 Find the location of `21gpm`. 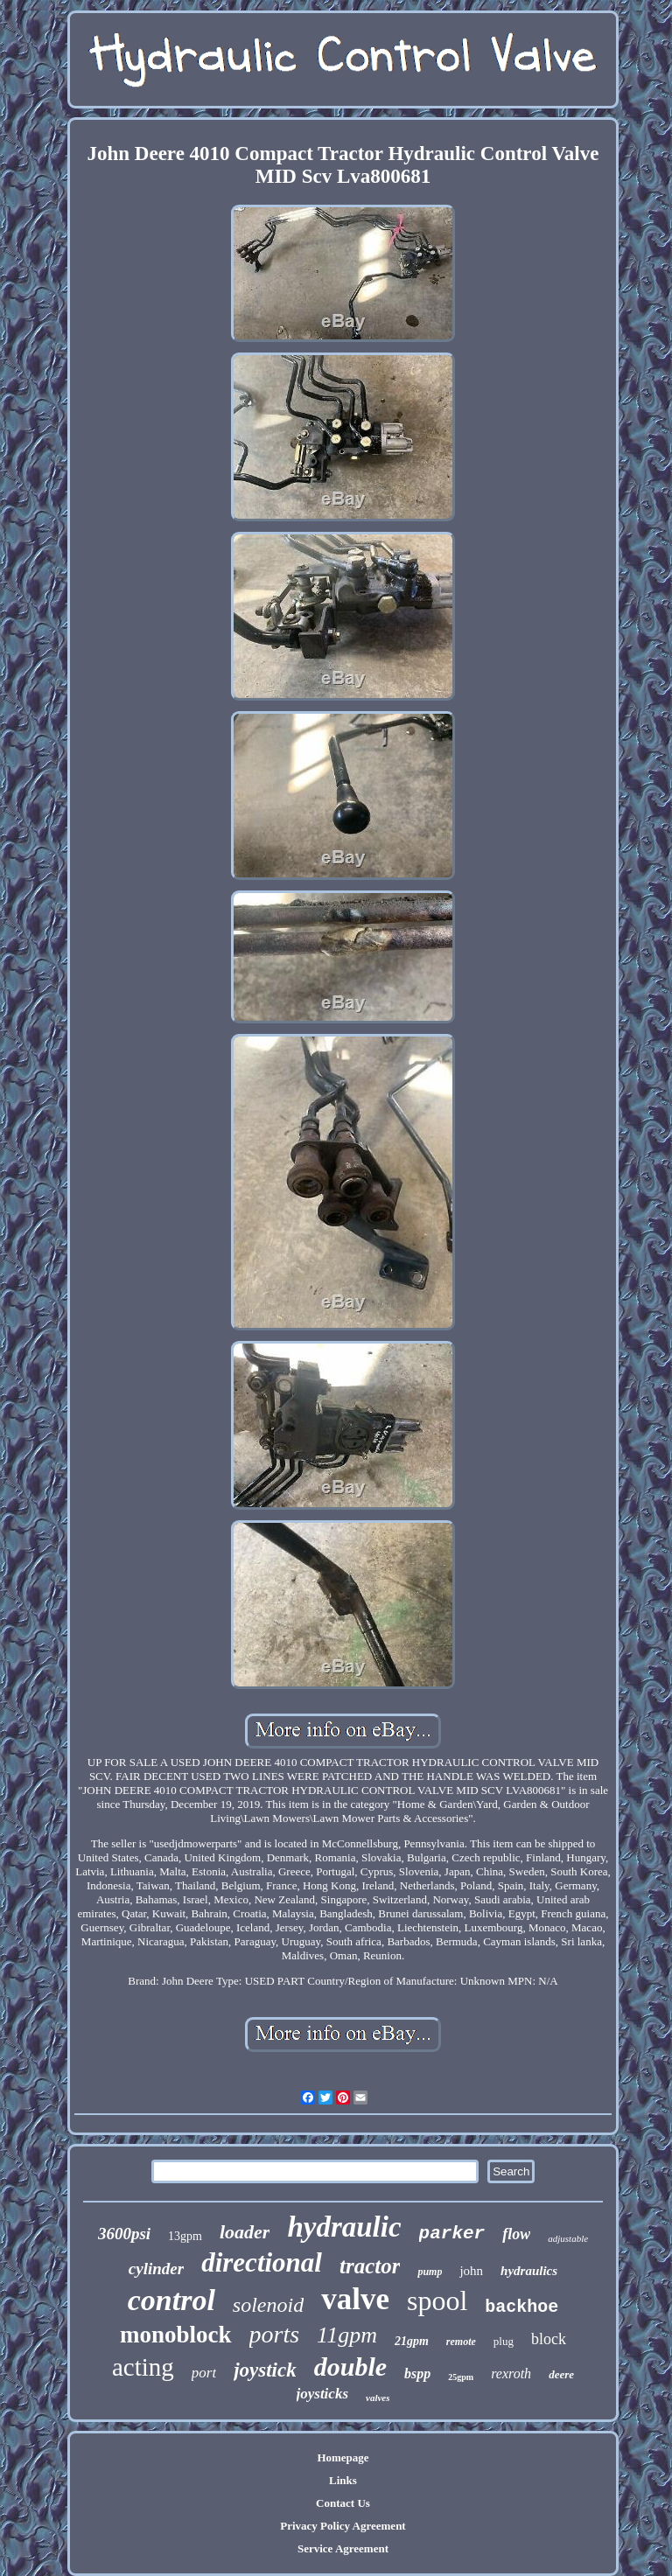

21gpm is located at coordinates (412, 2341).